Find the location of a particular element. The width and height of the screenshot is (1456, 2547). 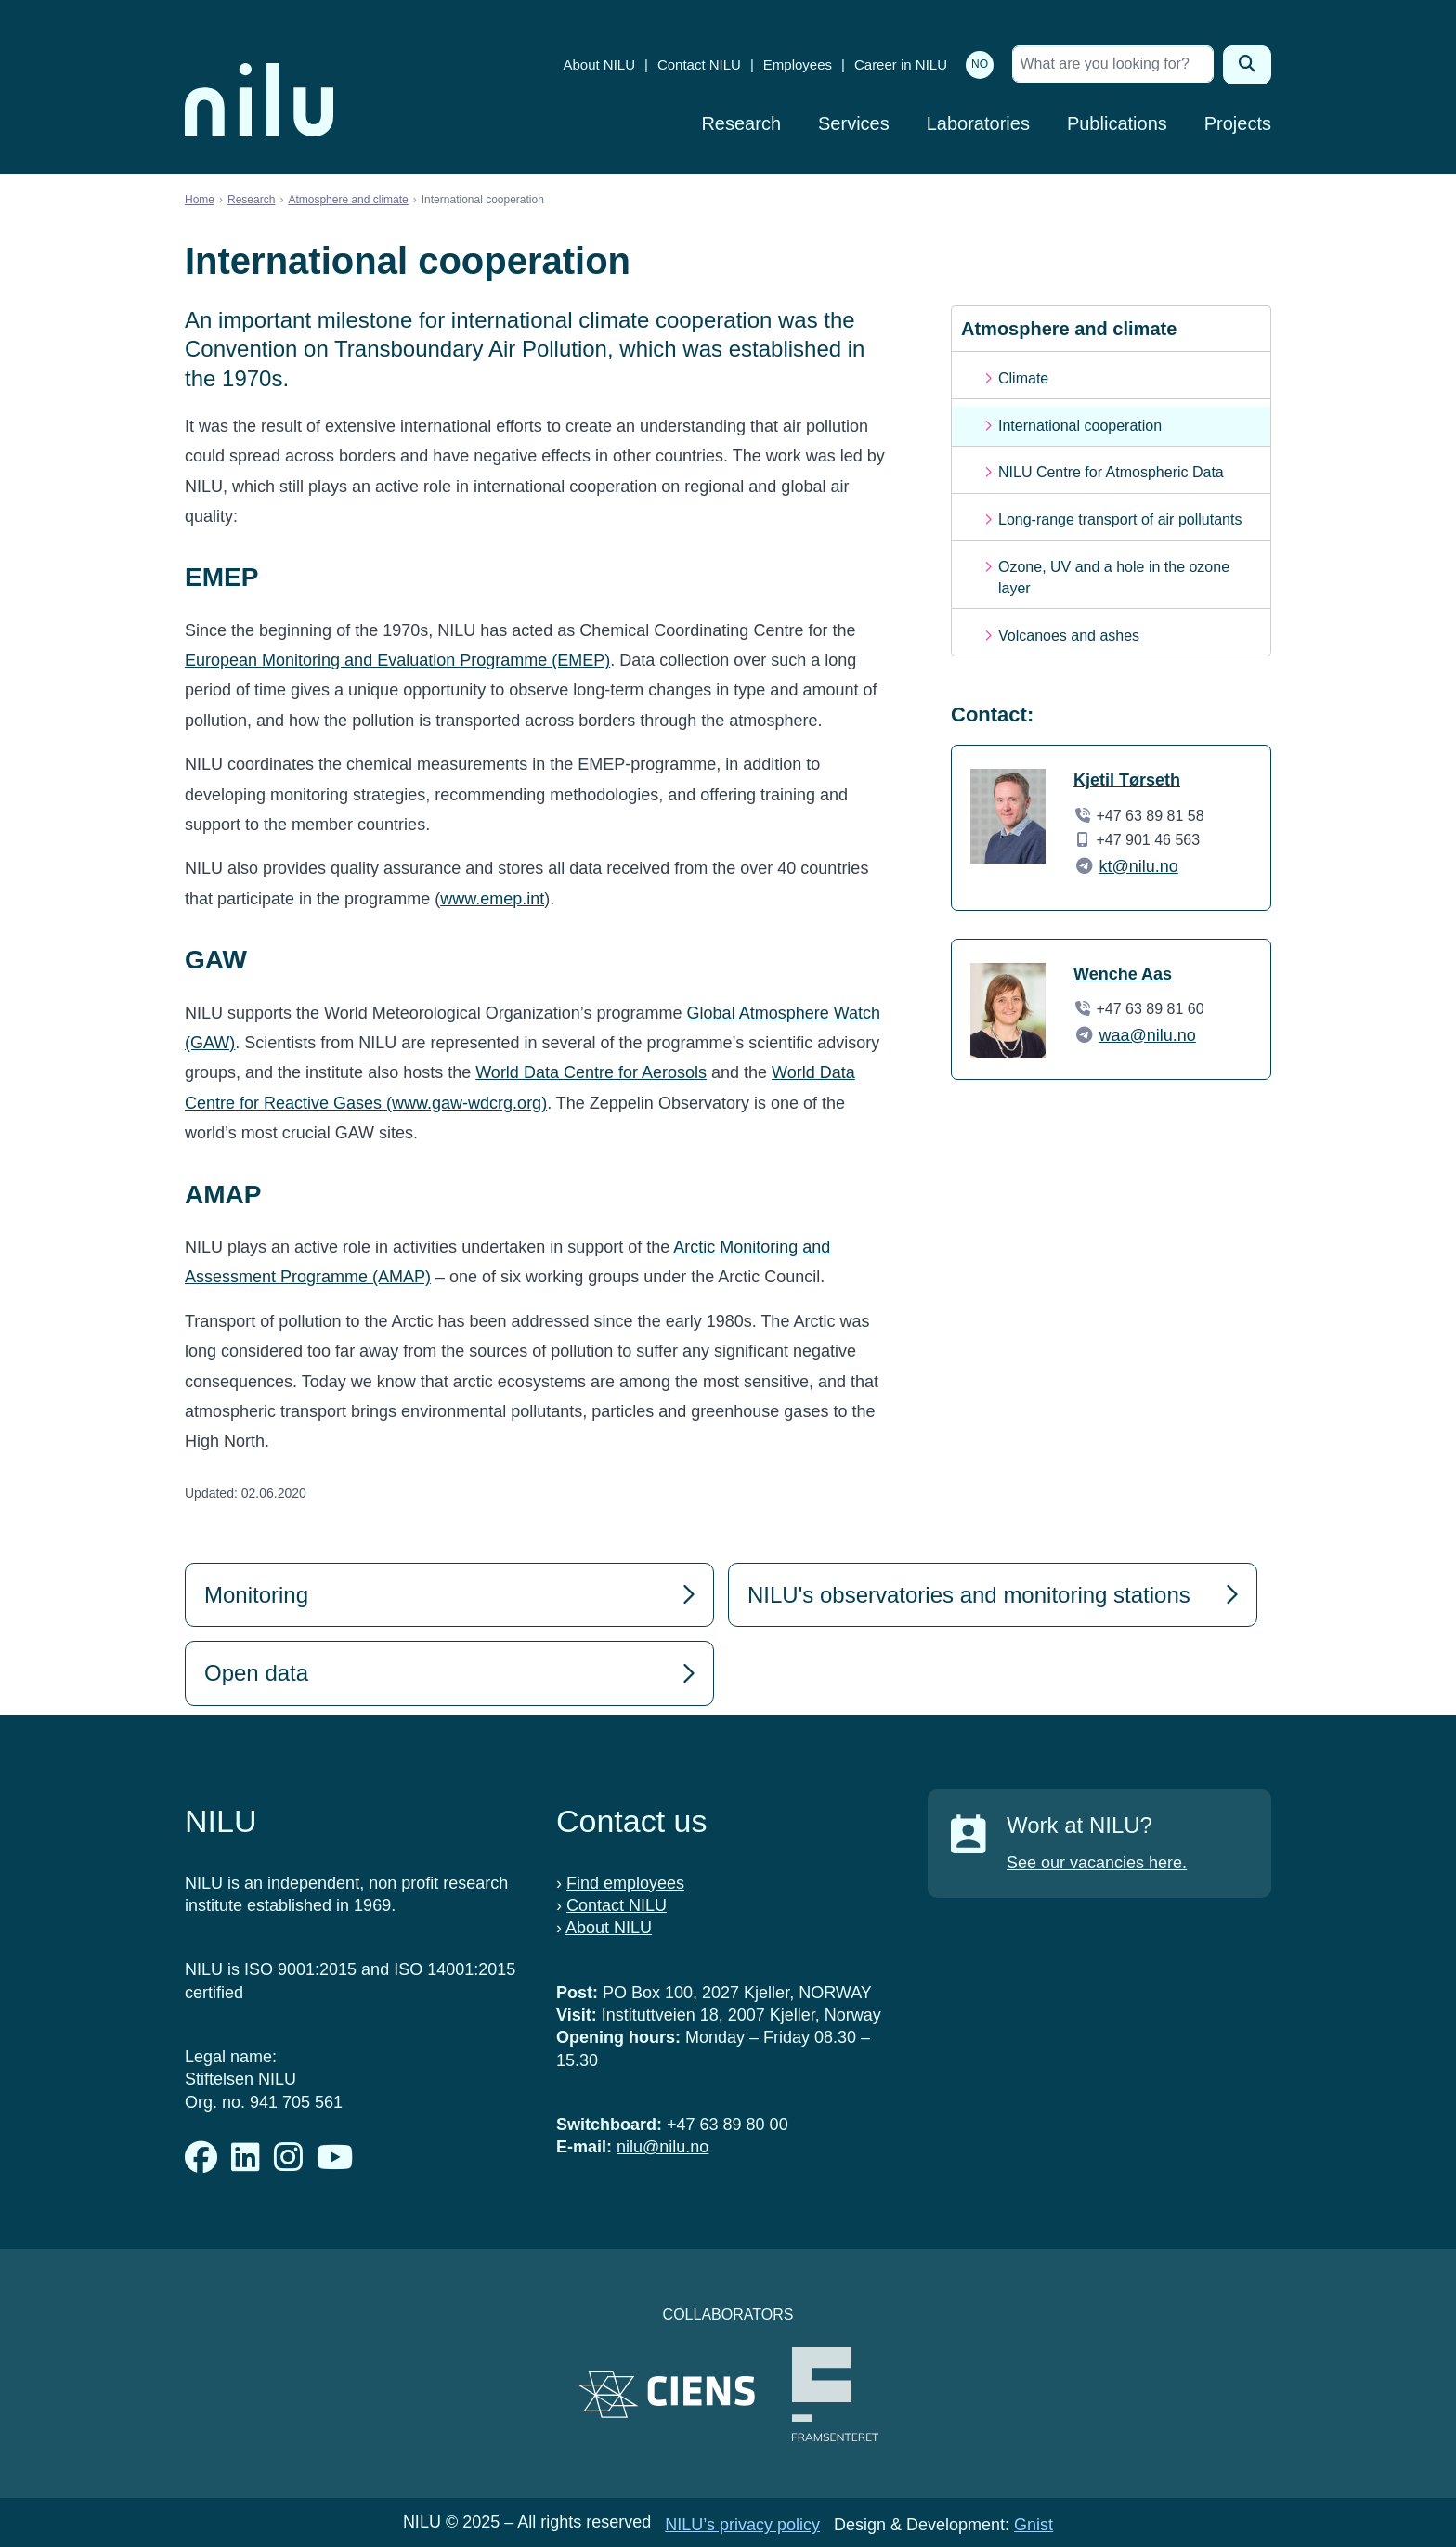

Volcanoes and ashes is located at coordinates (1068, 635).